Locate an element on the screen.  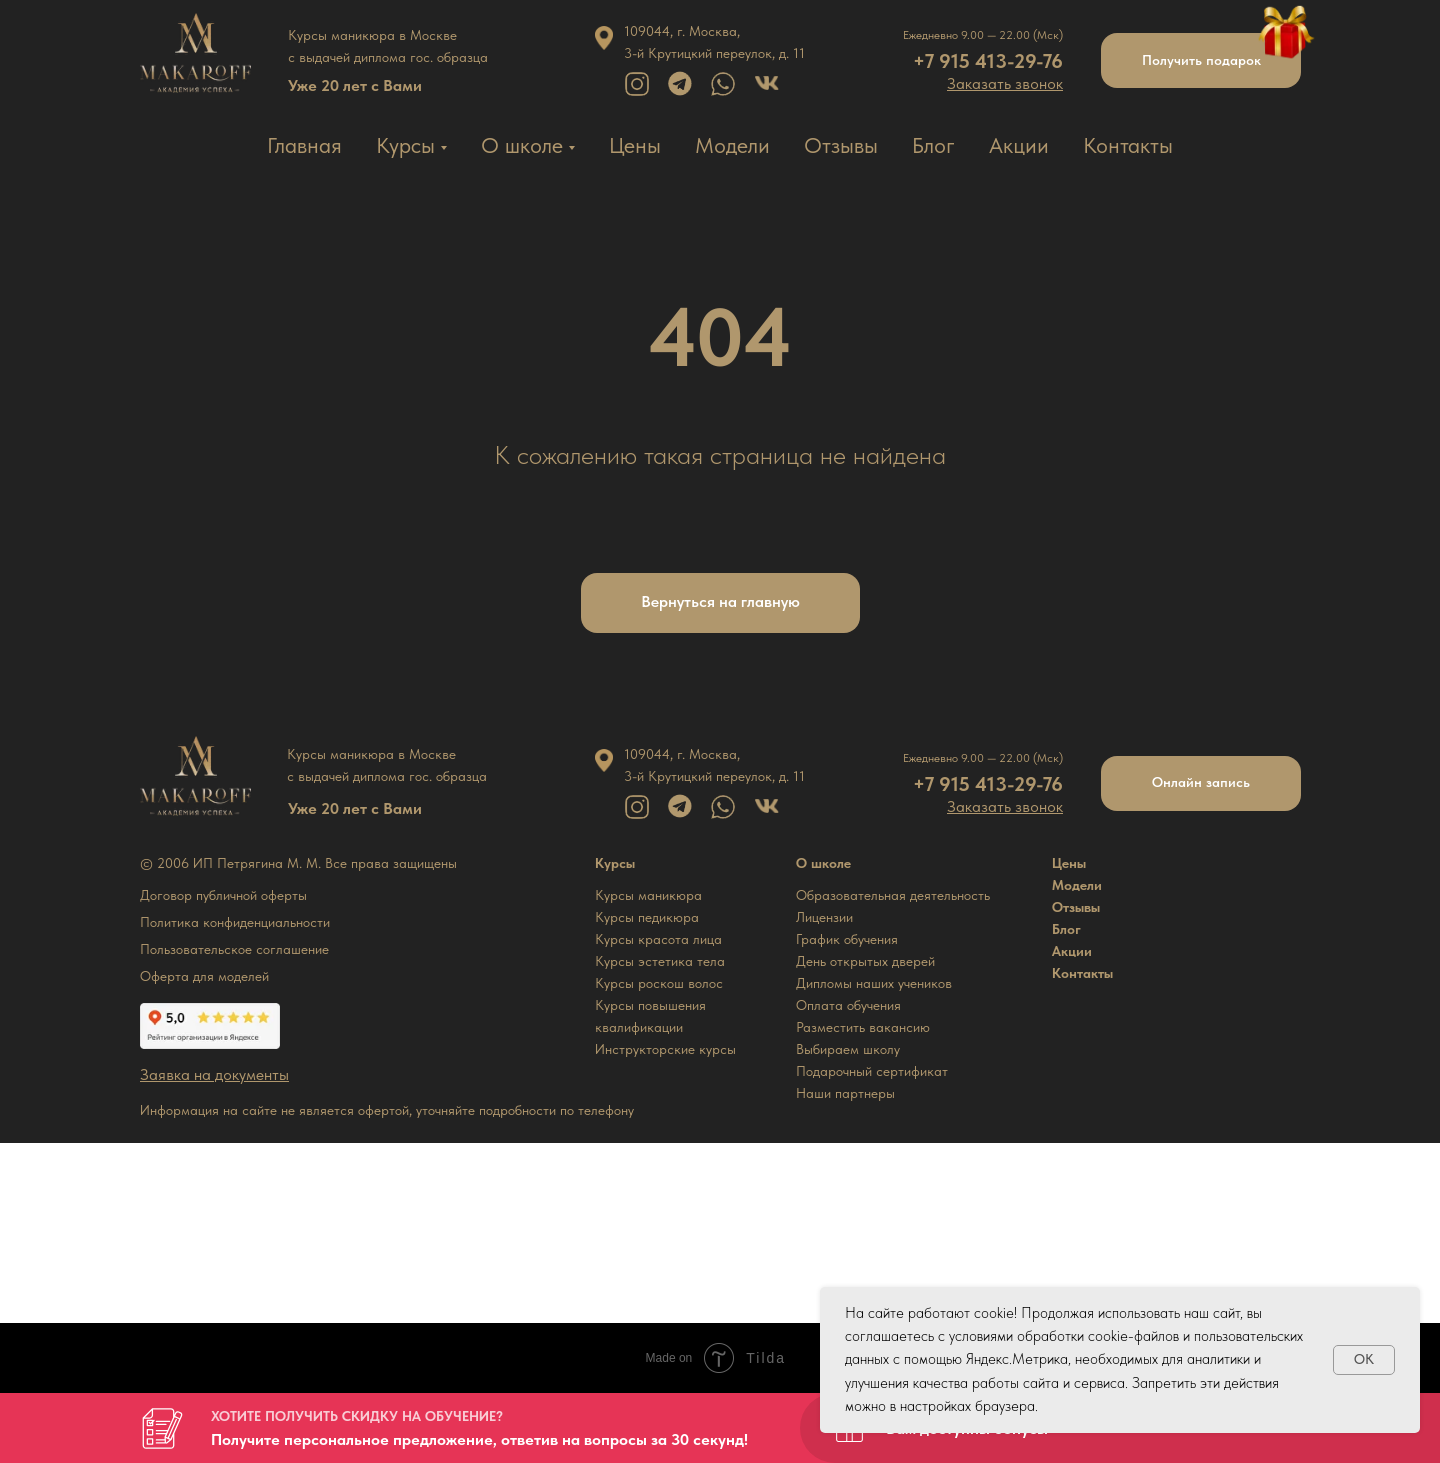
День открытых дверей is located at coordinates (865, 961).